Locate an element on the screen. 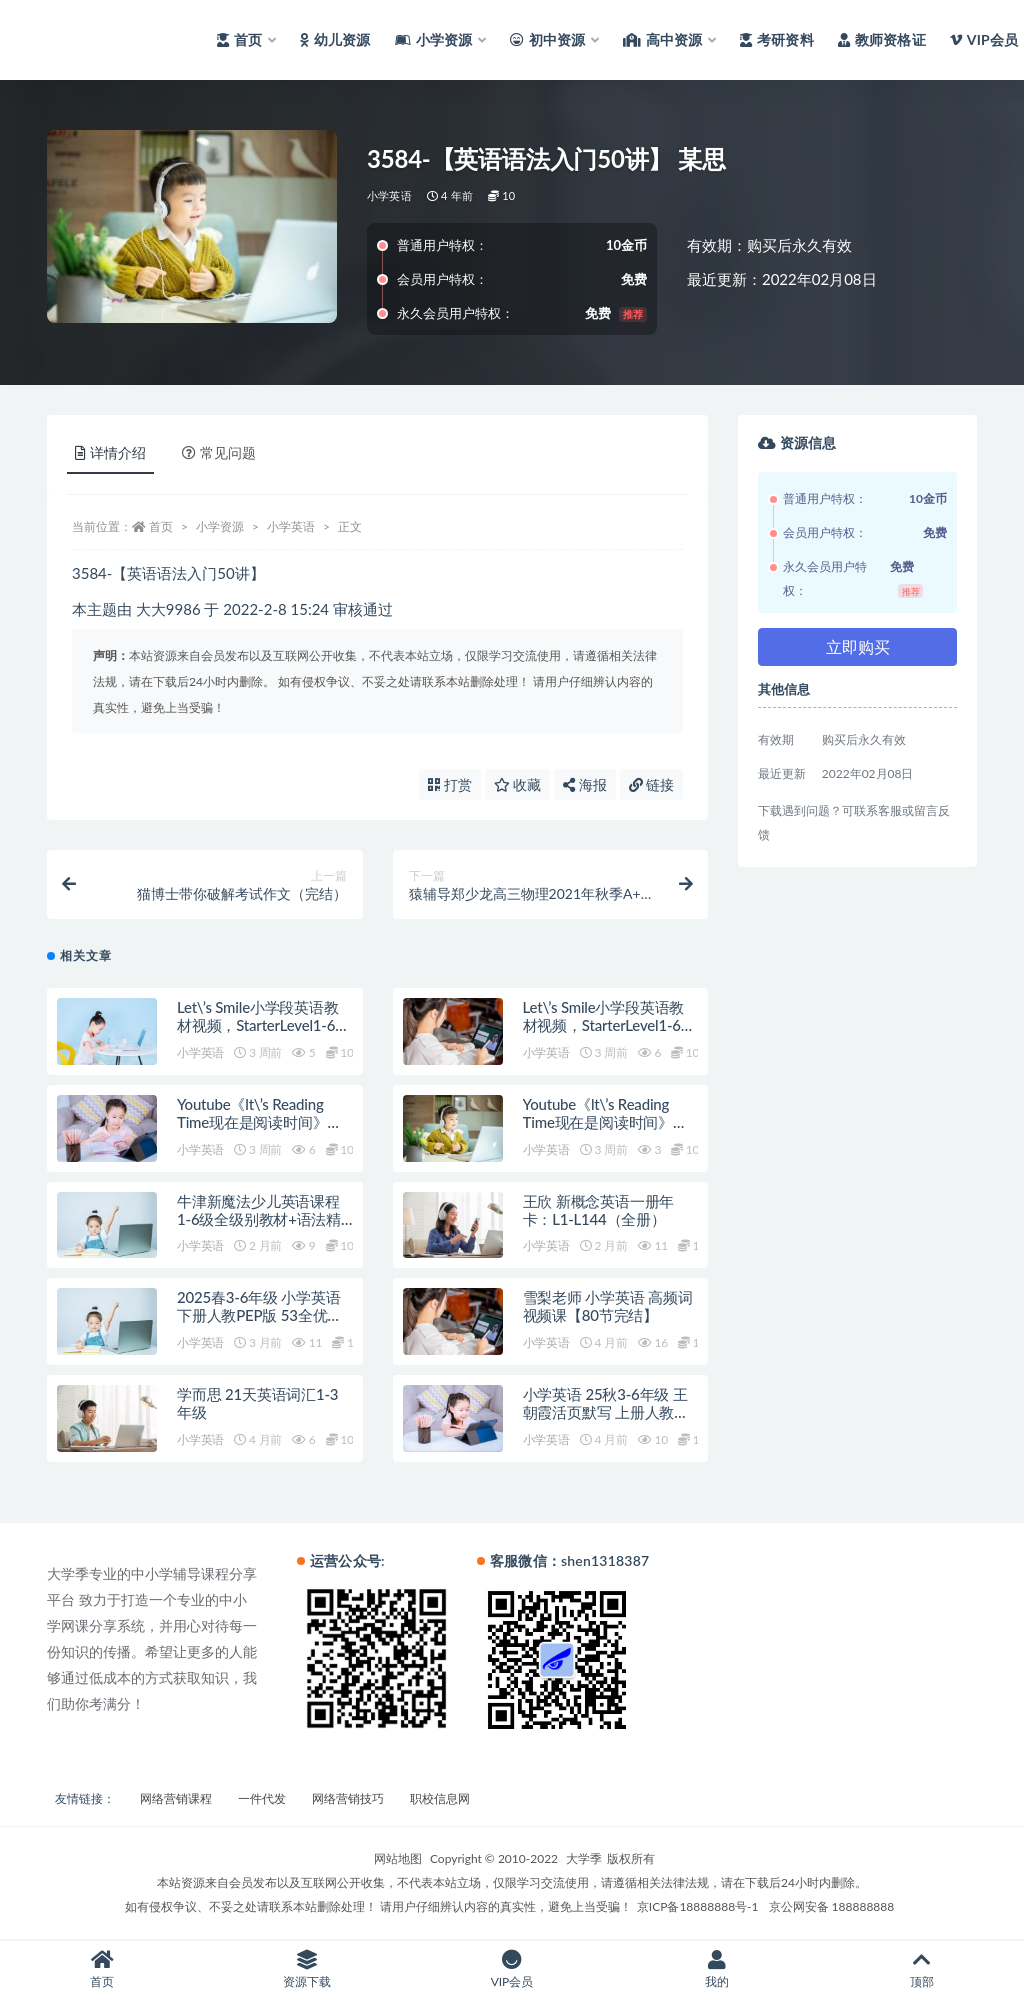 This screenshot has height=1999, width=1024. Youtube《lt\’s Reading Time现在是阅读时间》英文绘本精读全780集 is located at coordinates (259, 1122).